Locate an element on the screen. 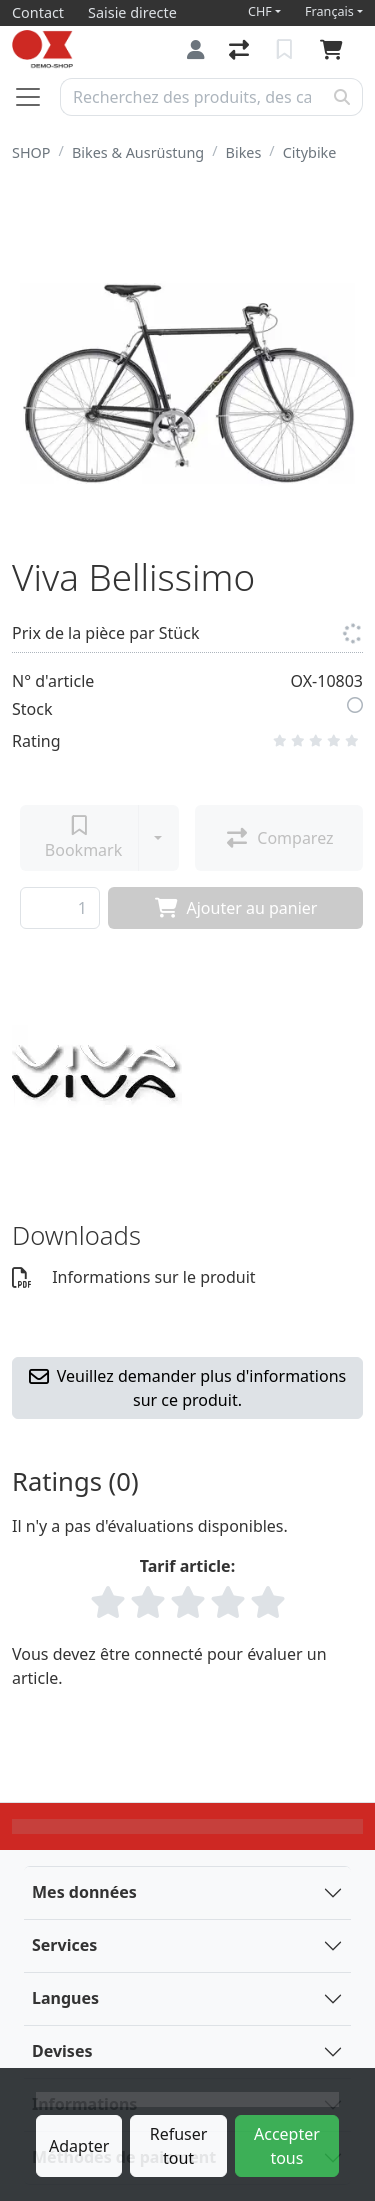 Image resolution: width=375 pixels, height=2201 pixels. [Ouvrir/fermer la navigation] is located at coordinates (36, 97).